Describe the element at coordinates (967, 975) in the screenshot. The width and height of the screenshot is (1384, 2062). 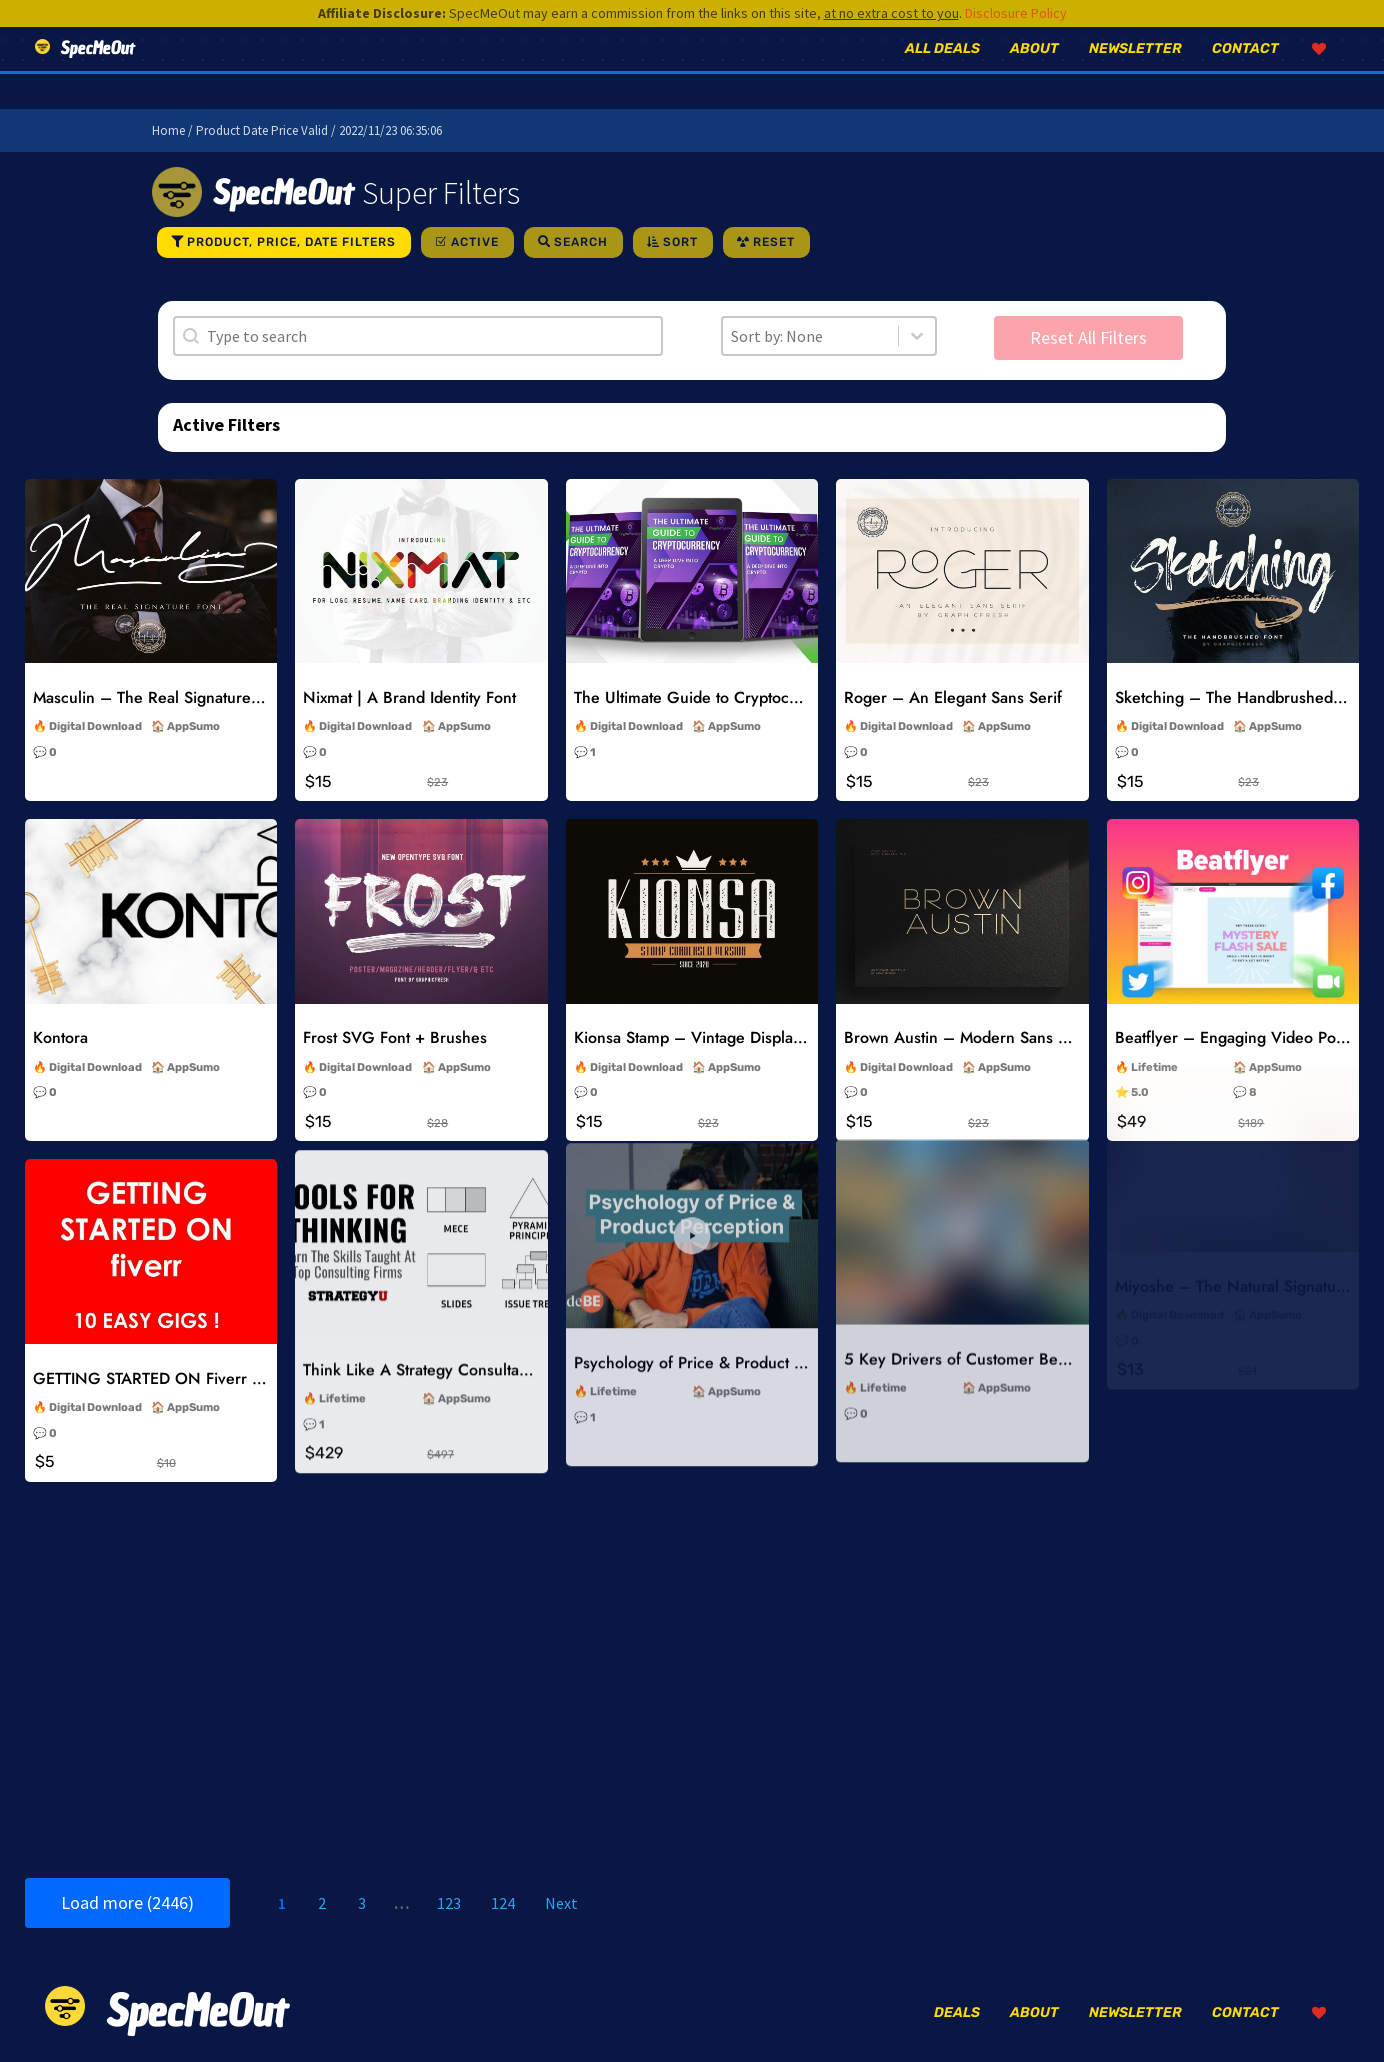
I see `Brown Austin – Modern Sans Serif` at that location.